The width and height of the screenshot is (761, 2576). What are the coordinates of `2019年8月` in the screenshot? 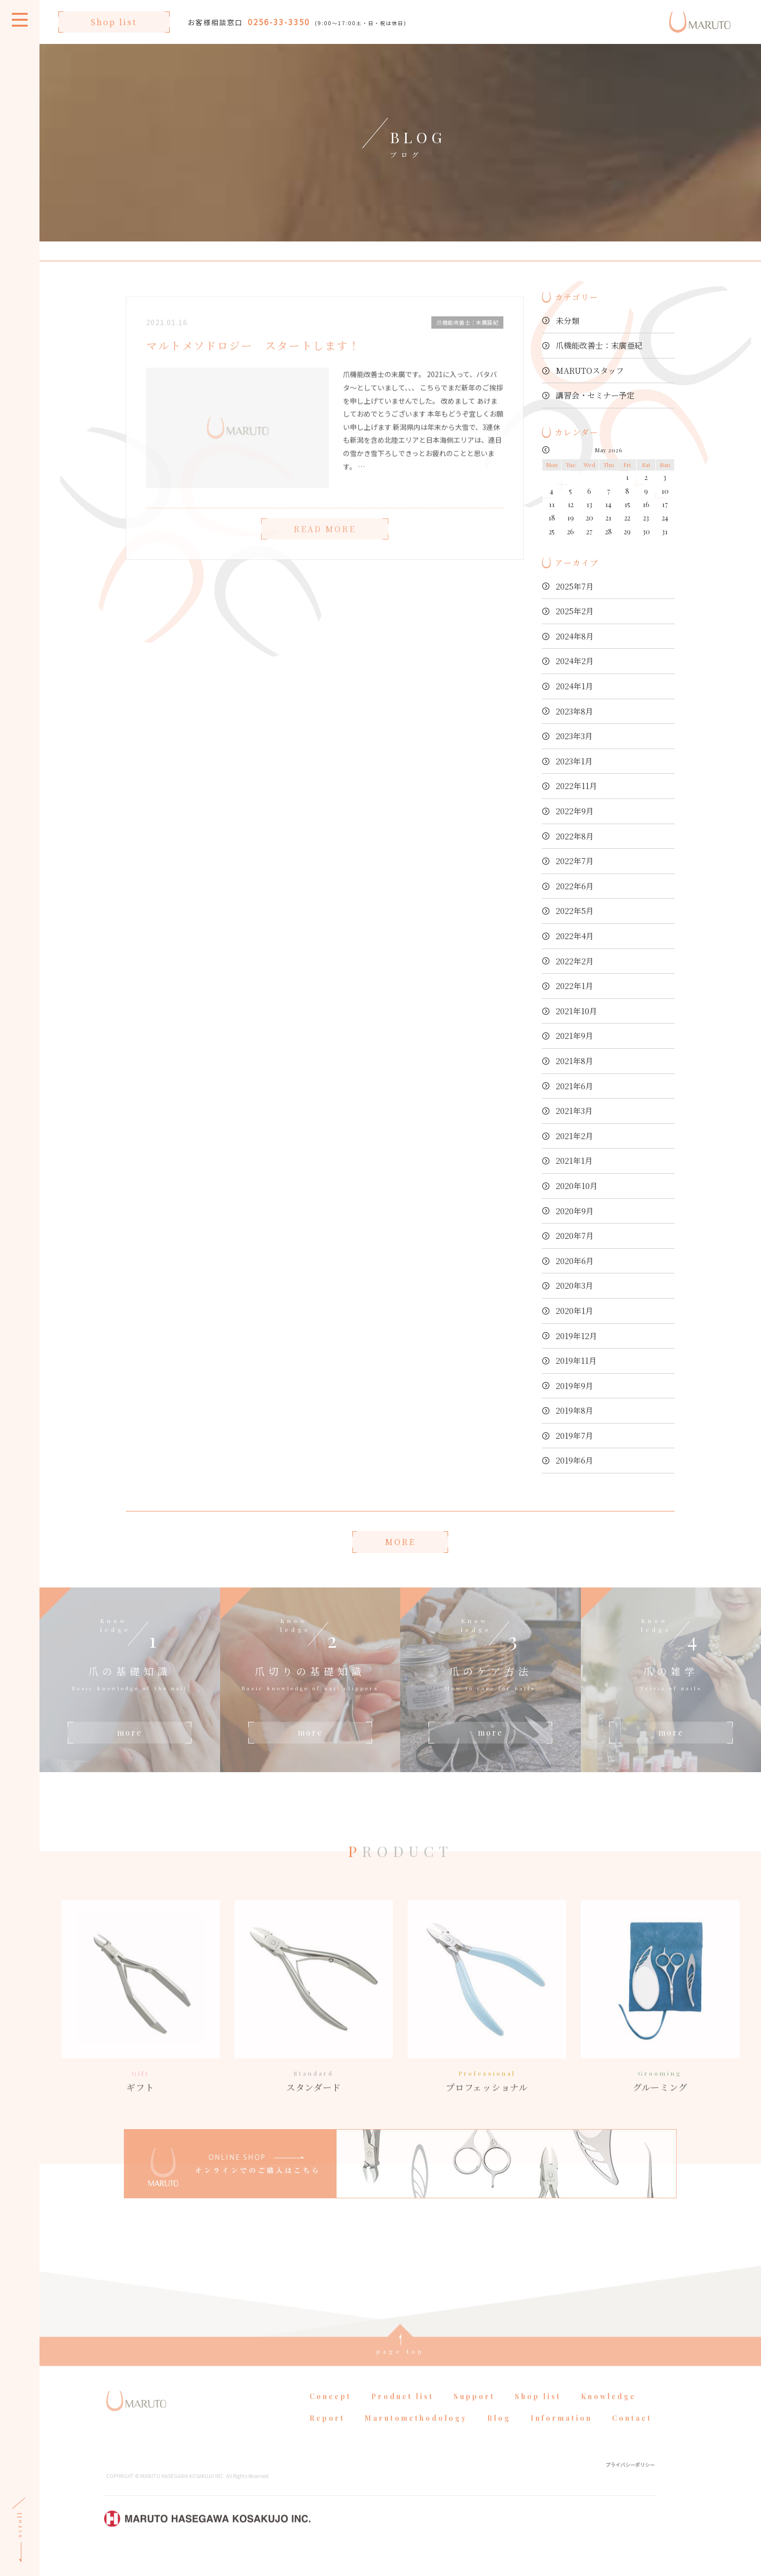 It's located at (574, 1410).